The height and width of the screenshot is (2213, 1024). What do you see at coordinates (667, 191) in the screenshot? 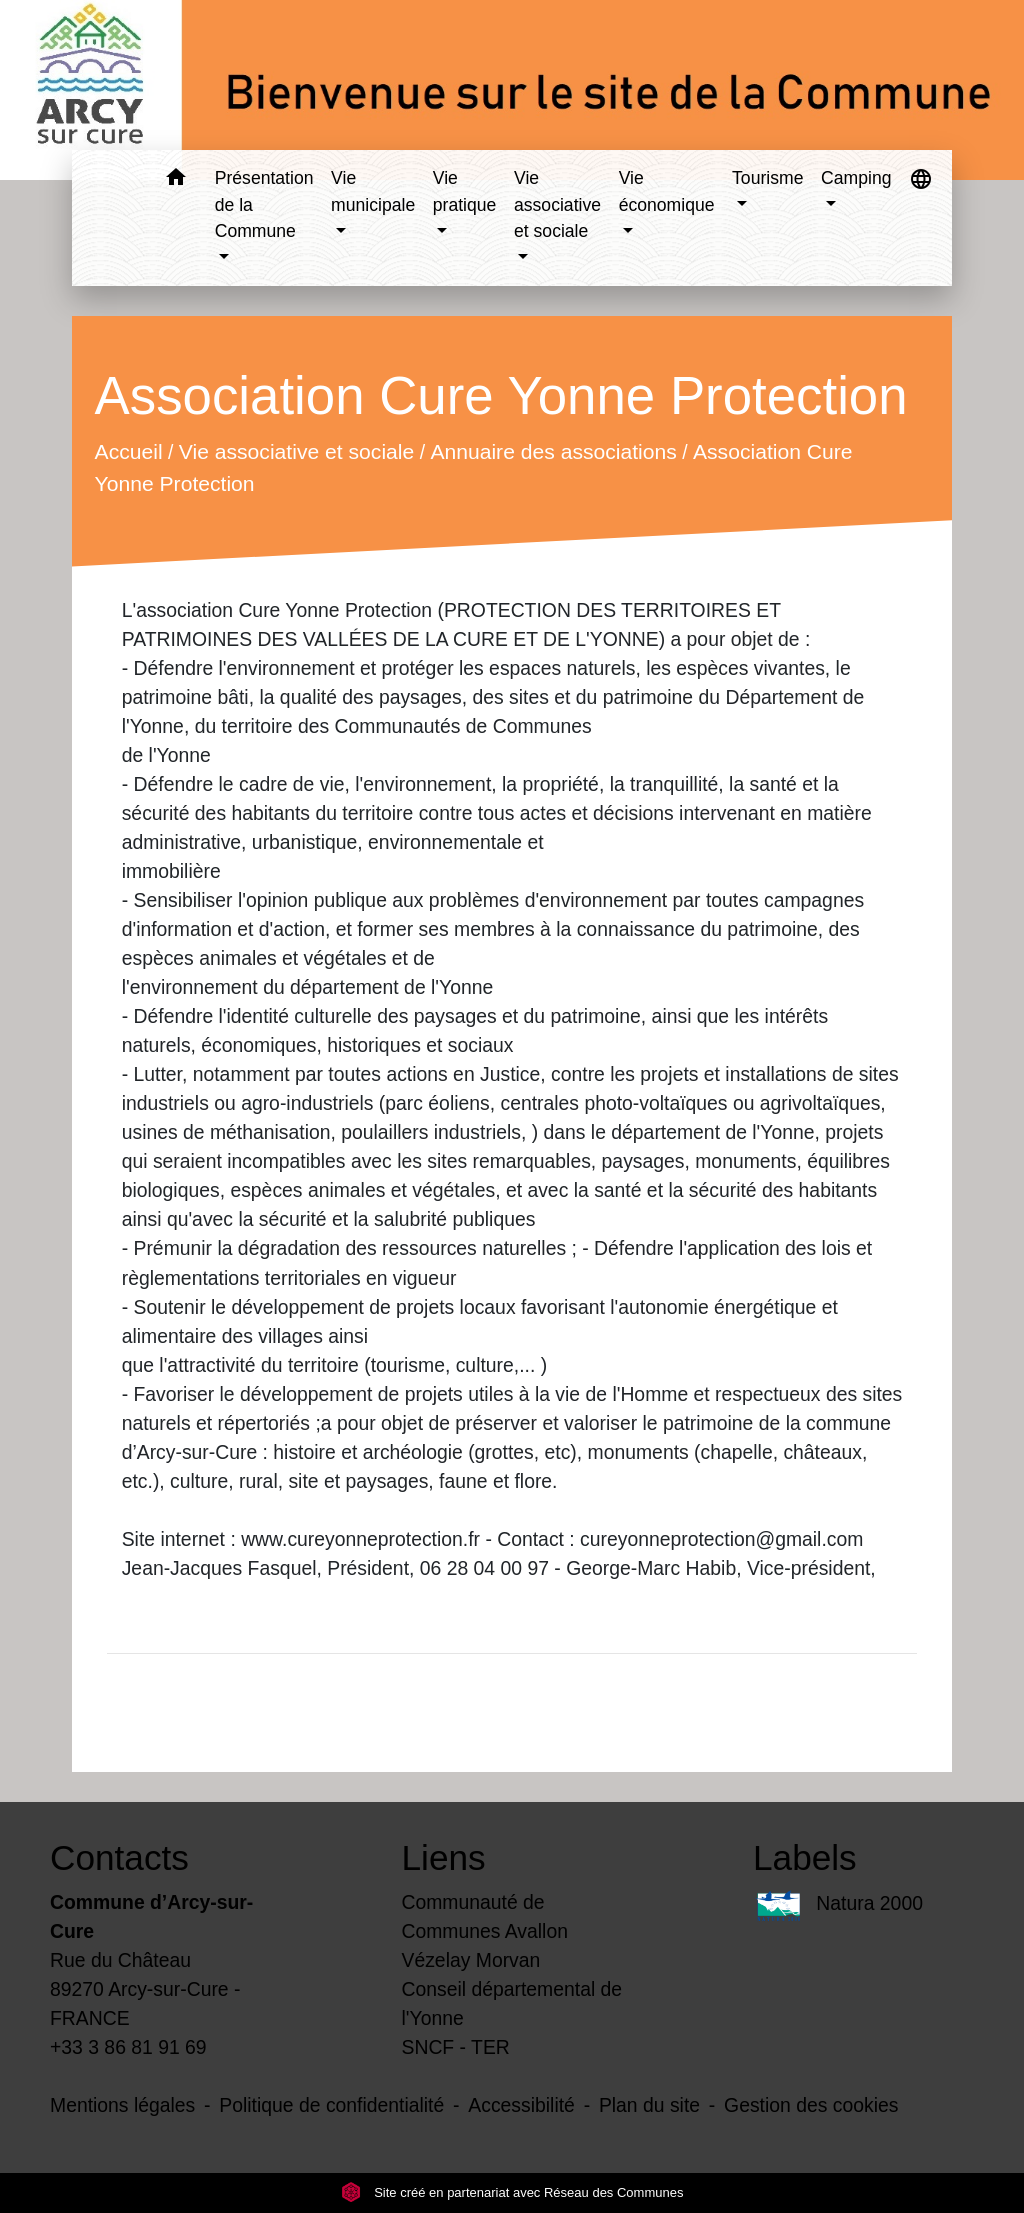
I see `Vie économique [button]` at bounding box center [667, 191].